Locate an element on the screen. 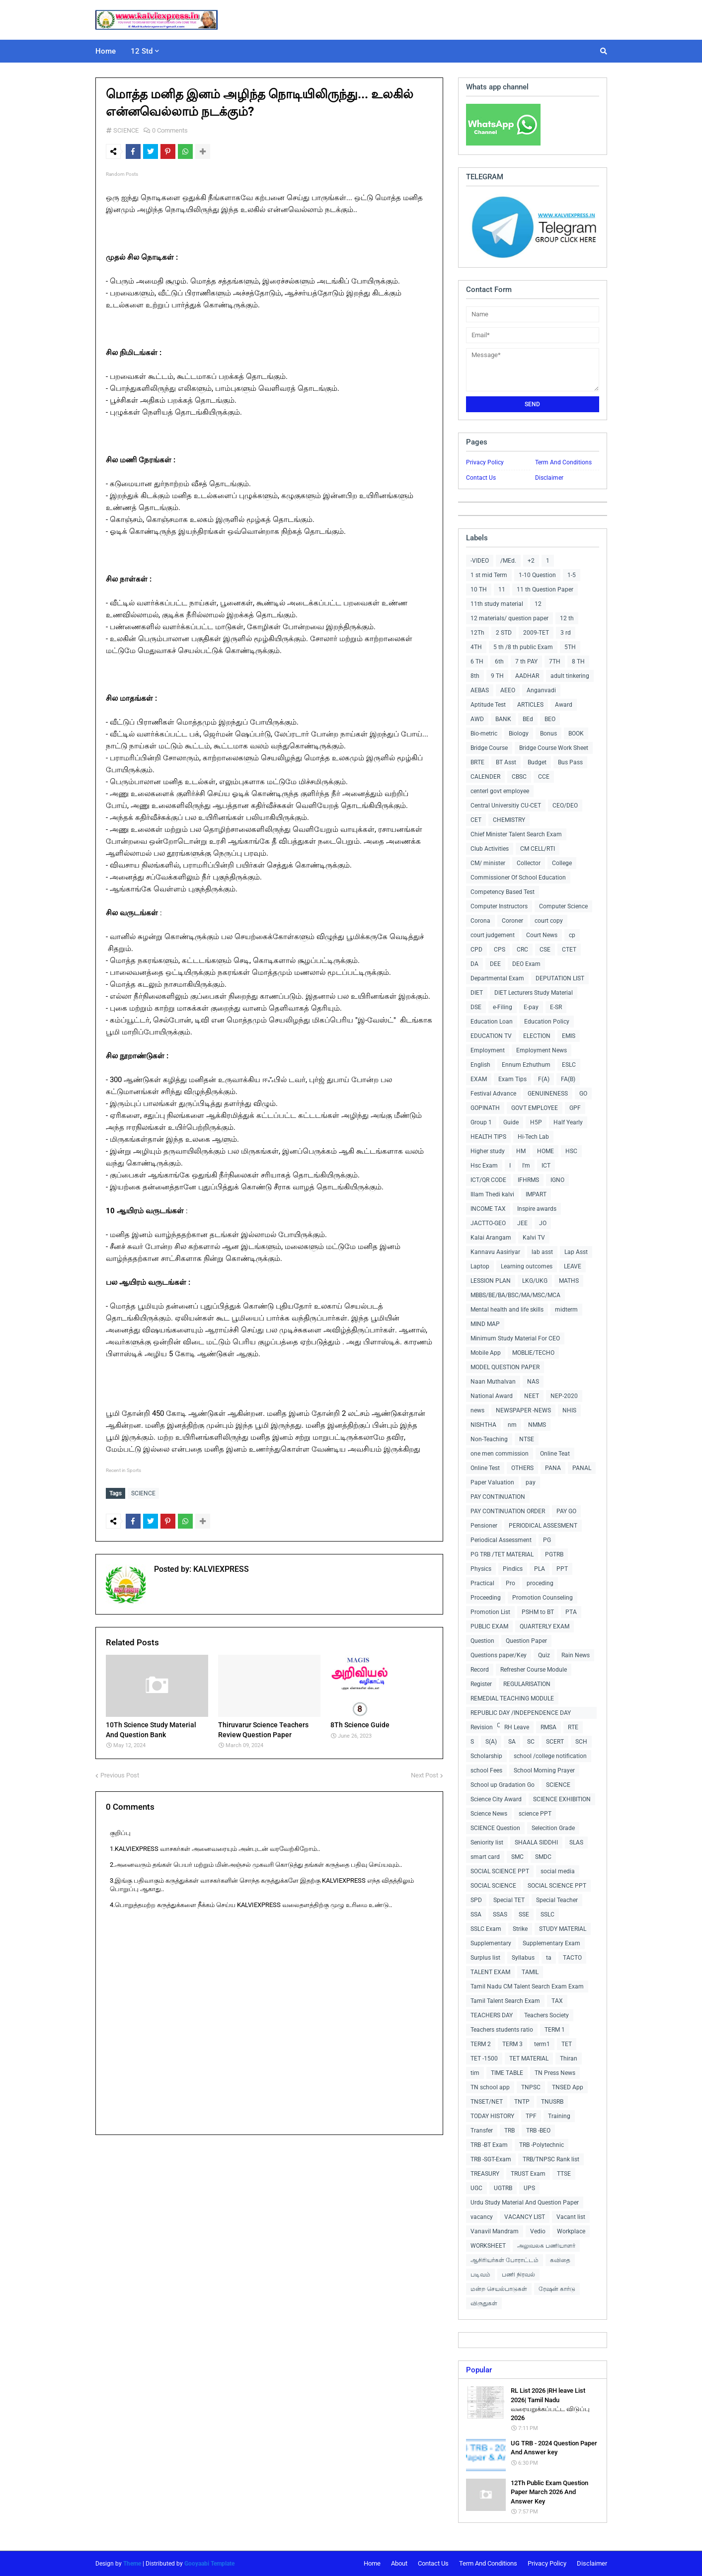  1 st mid Term is located at coordinates (488, 575).